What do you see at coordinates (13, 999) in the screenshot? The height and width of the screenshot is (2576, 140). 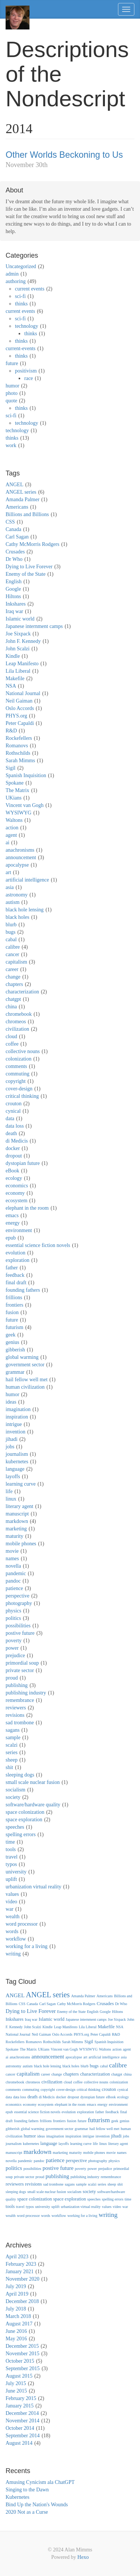 I see `chatgpt` at bounding box center [13, 999].